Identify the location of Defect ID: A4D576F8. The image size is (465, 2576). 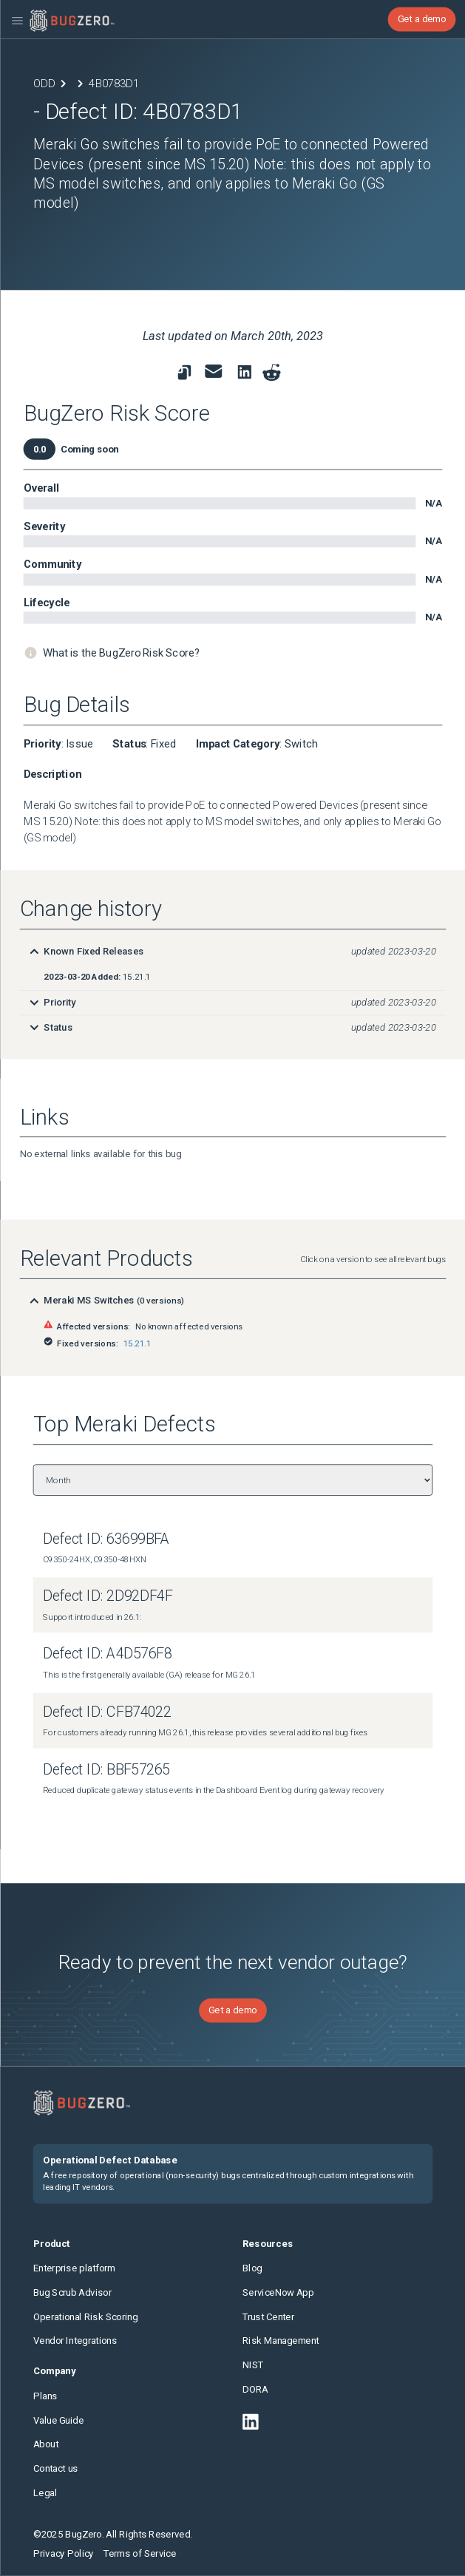
(107, 1654).